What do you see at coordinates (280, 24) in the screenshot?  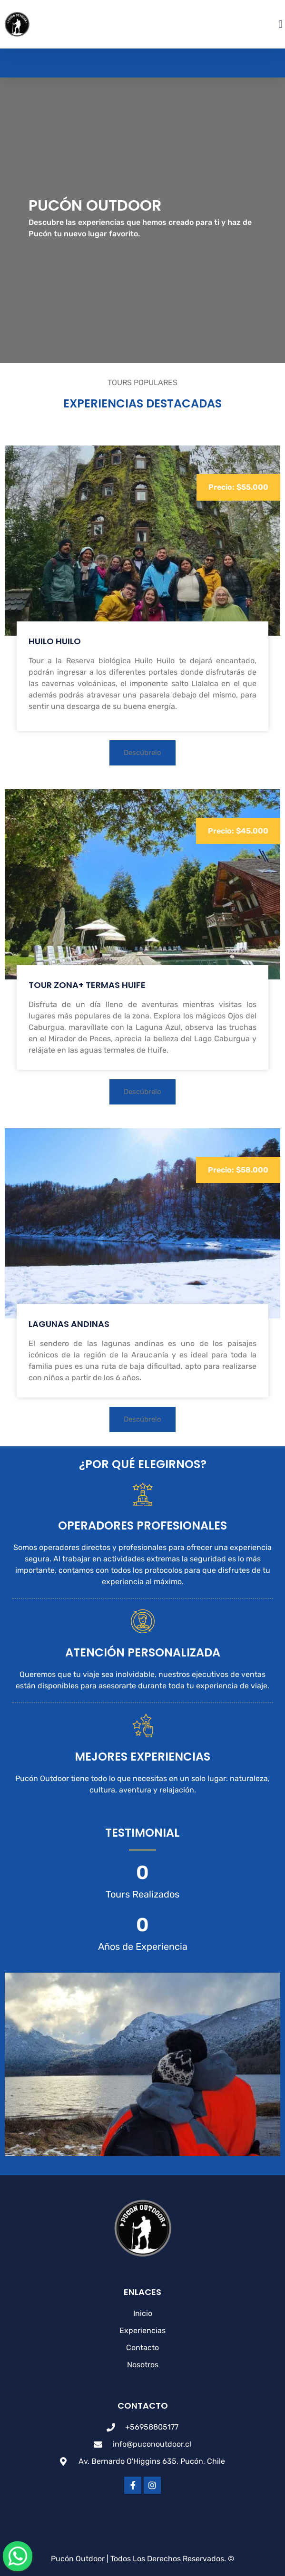 I see `[button]` at bounding box center [280, 24].